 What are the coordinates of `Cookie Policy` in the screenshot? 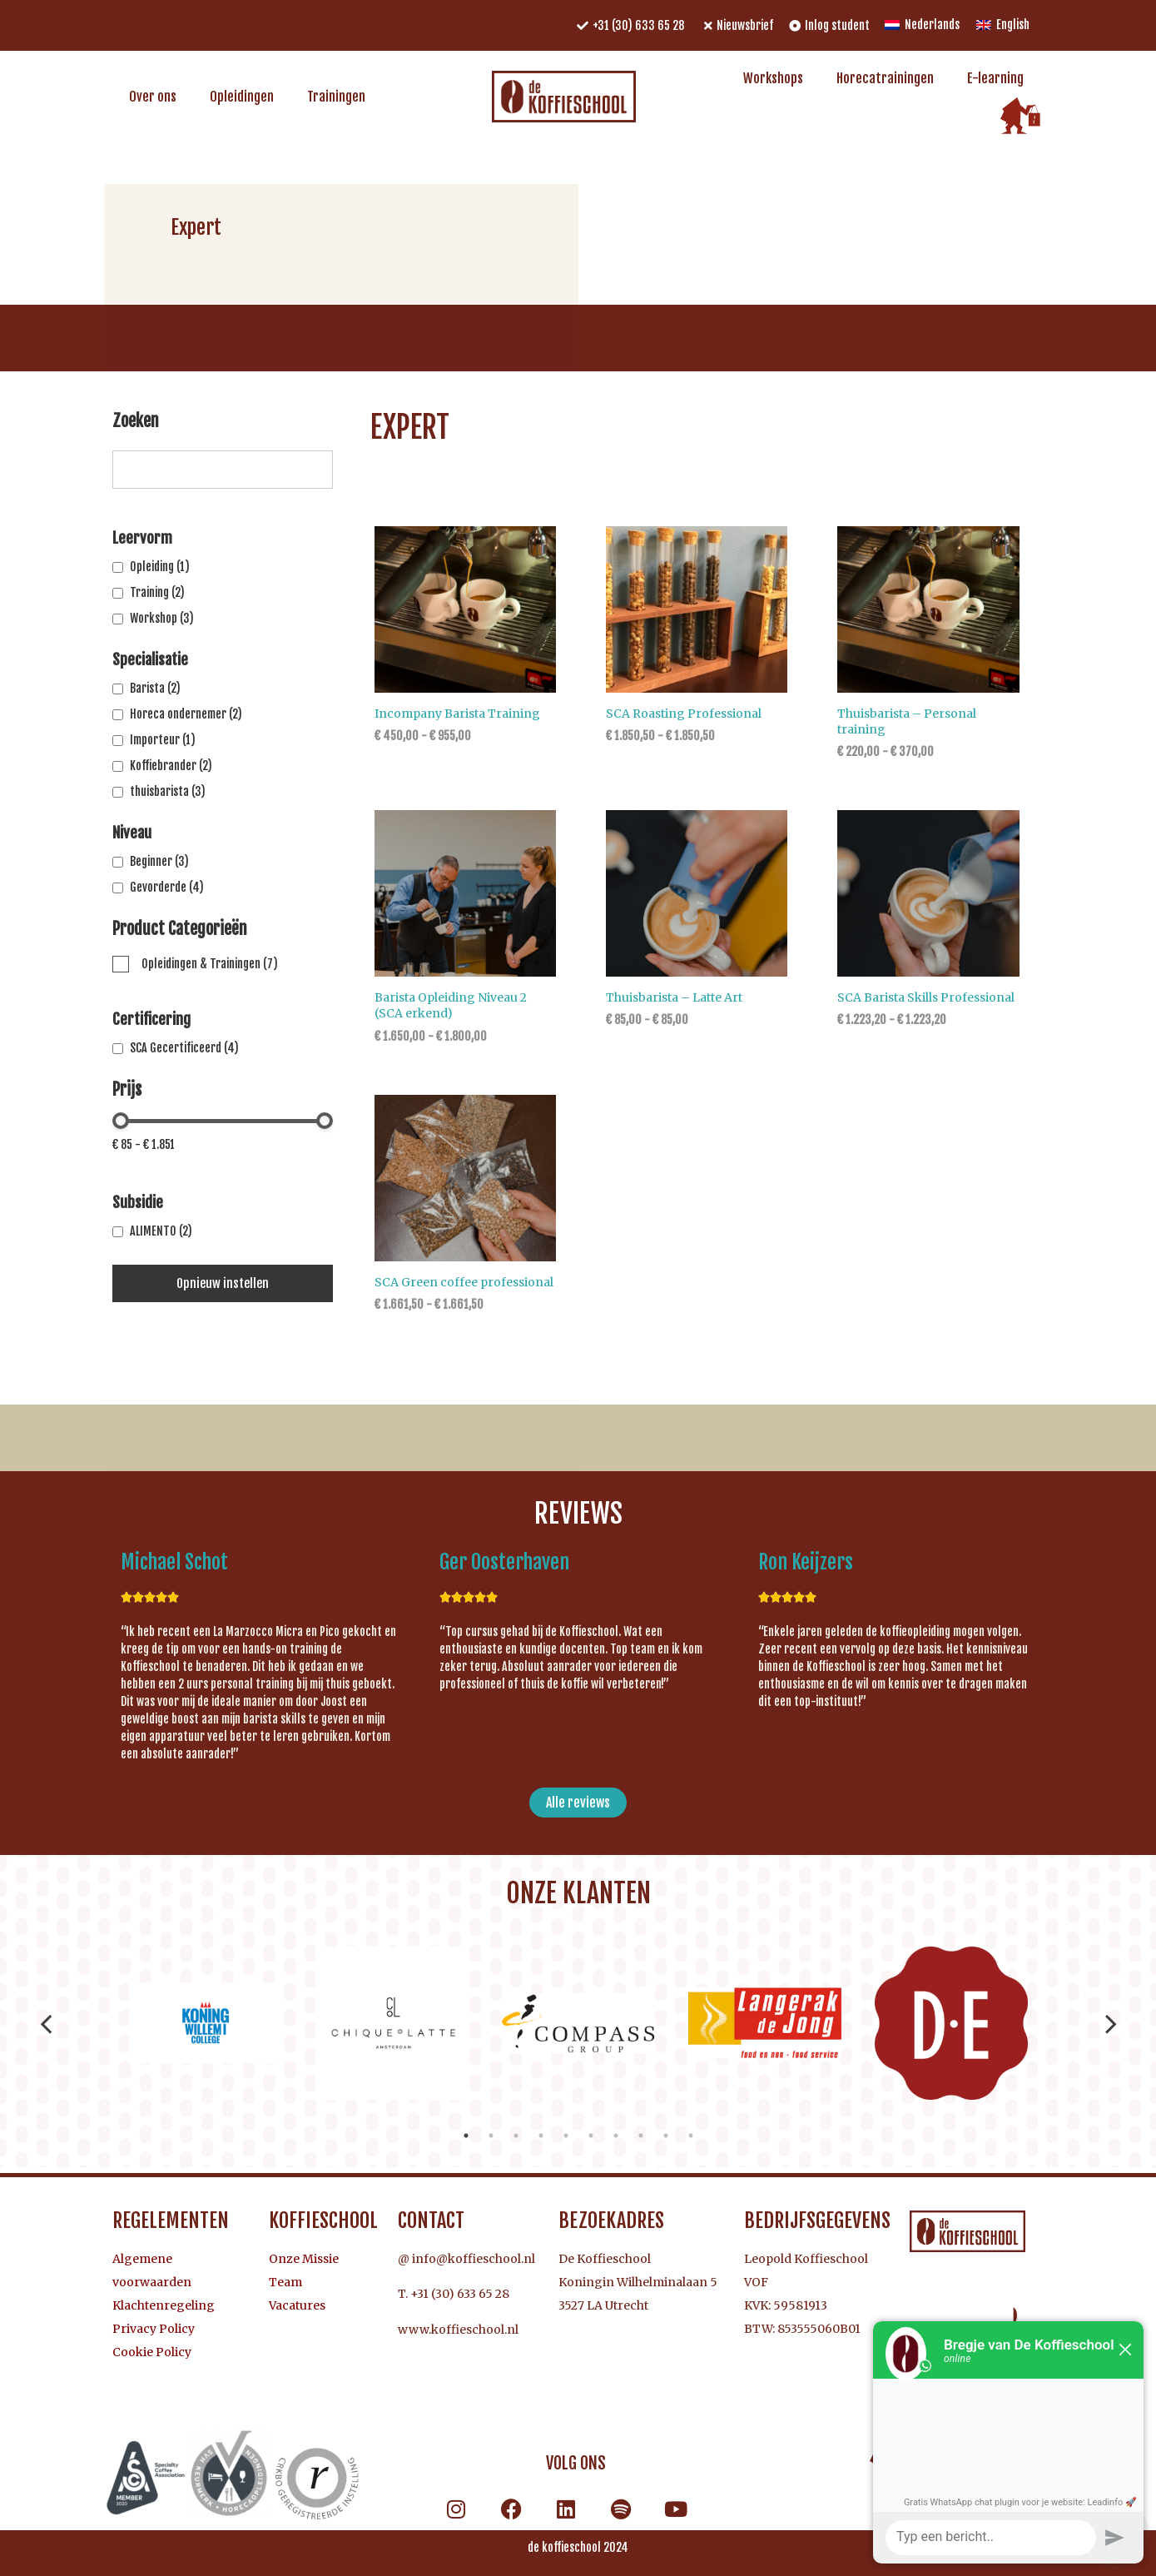 It's located at (151, 2352).